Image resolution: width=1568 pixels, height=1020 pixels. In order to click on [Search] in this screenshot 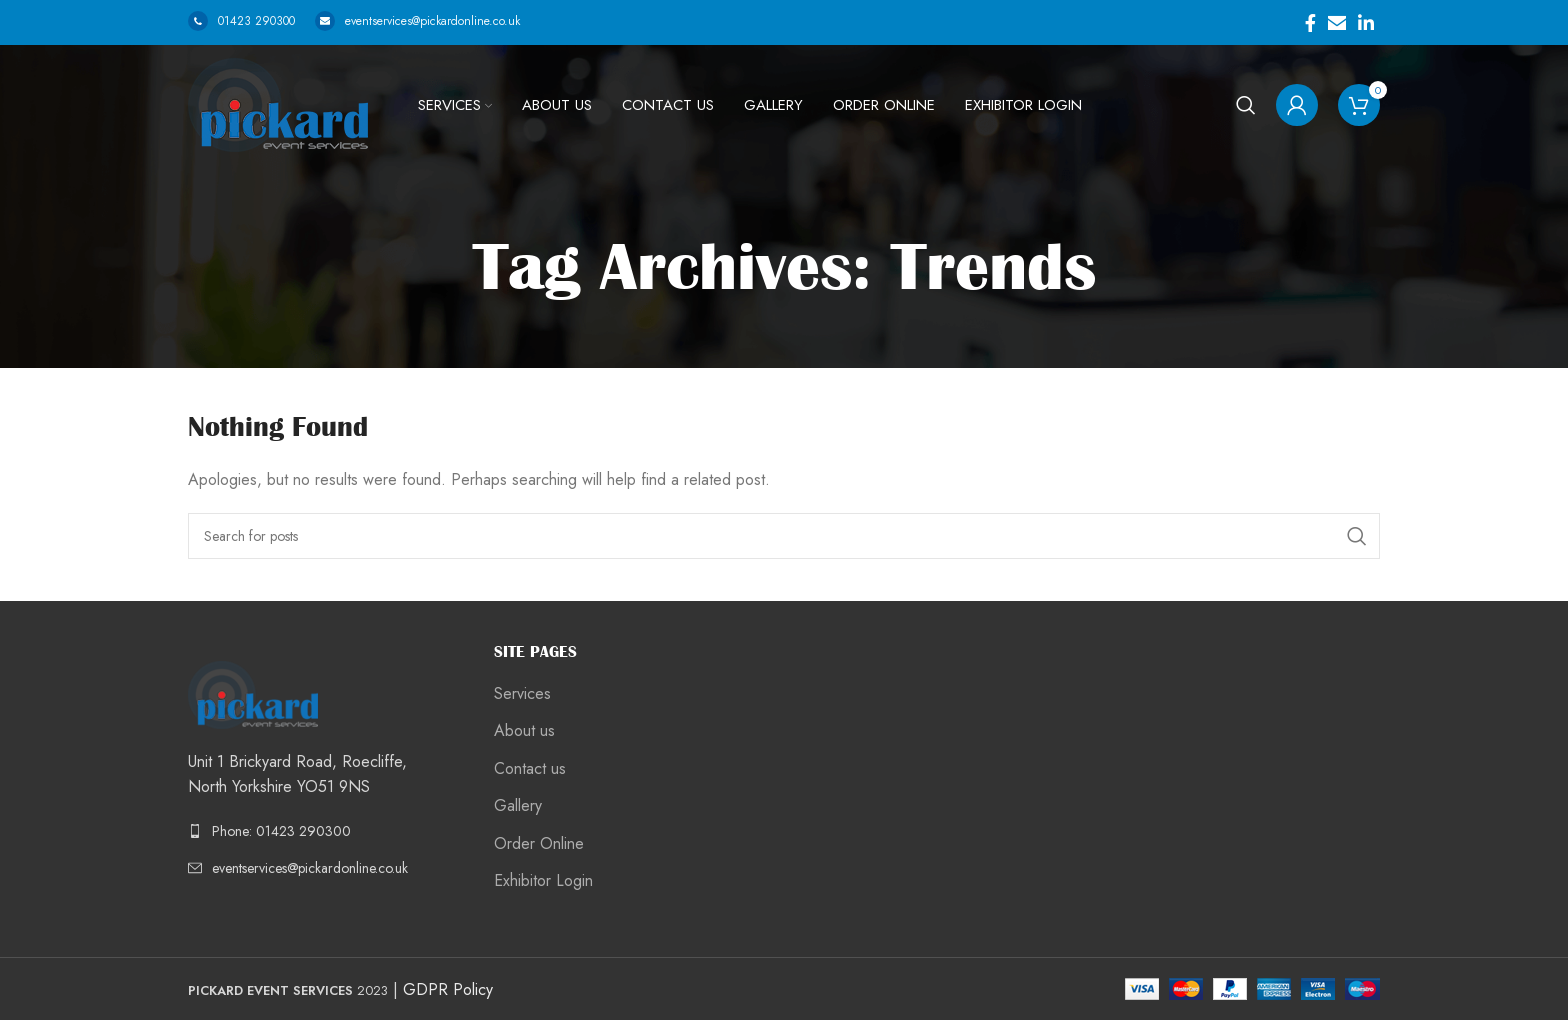, I will do `click(1246, 105)`.